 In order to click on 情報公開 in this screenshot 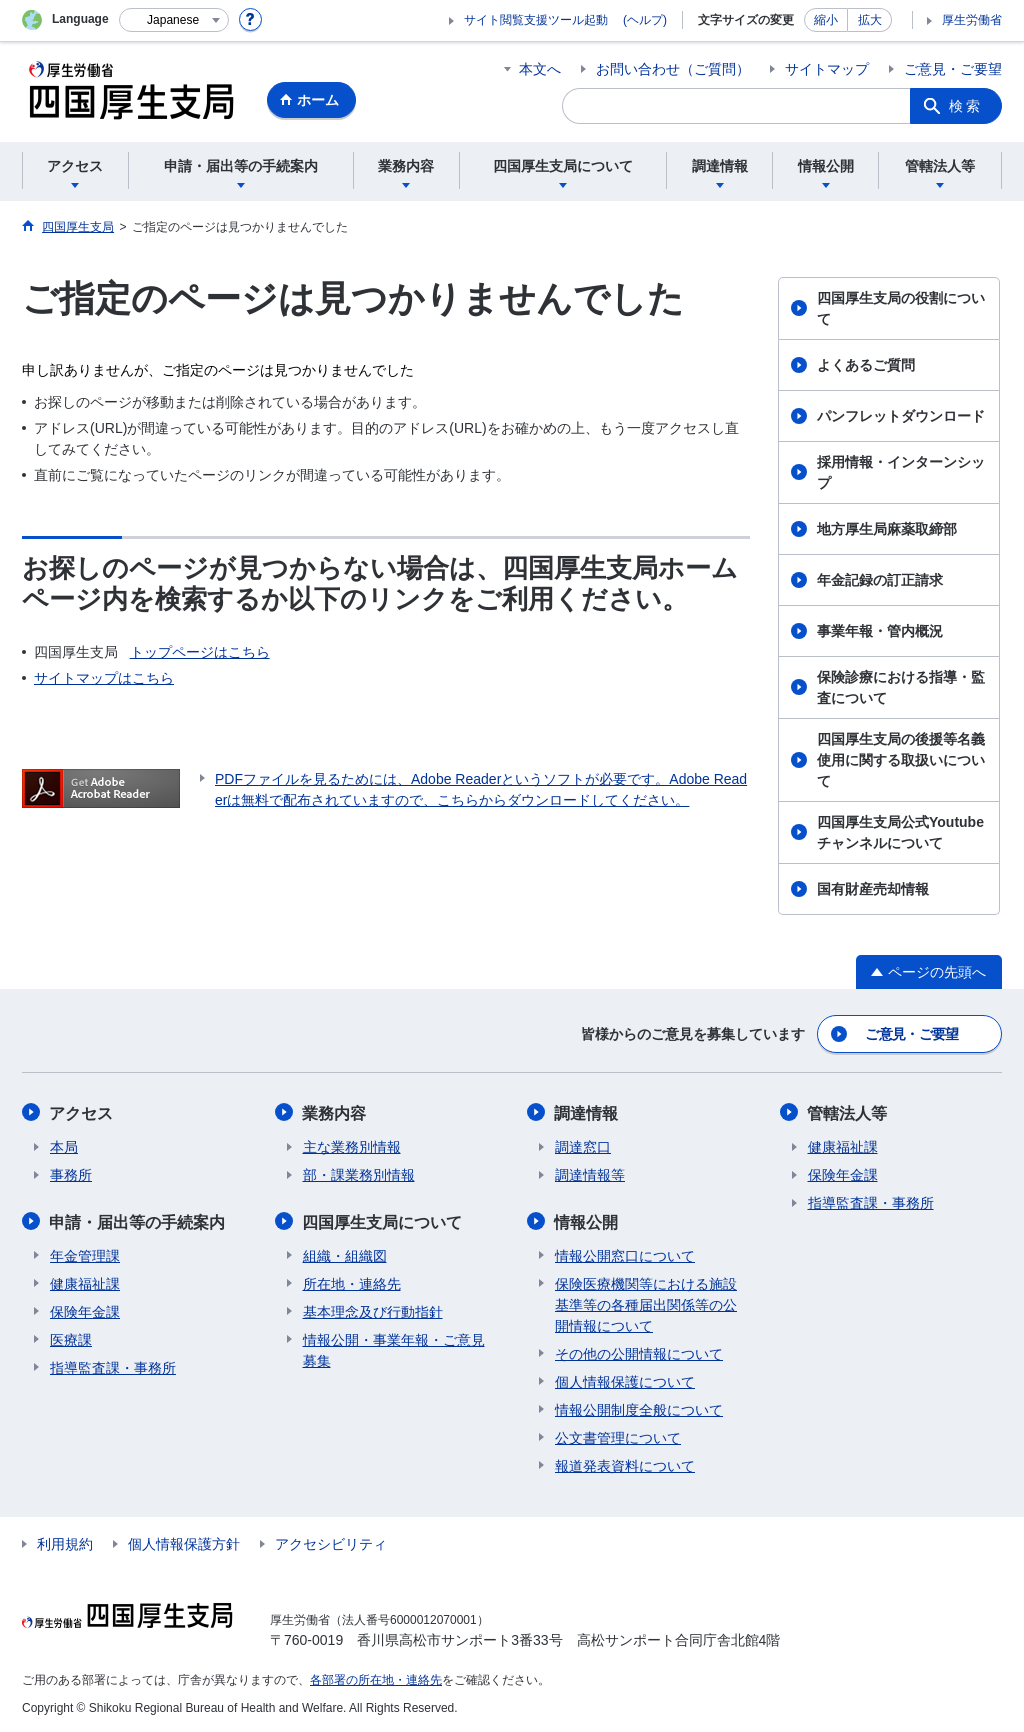, I will do `click(587, 1220)`.